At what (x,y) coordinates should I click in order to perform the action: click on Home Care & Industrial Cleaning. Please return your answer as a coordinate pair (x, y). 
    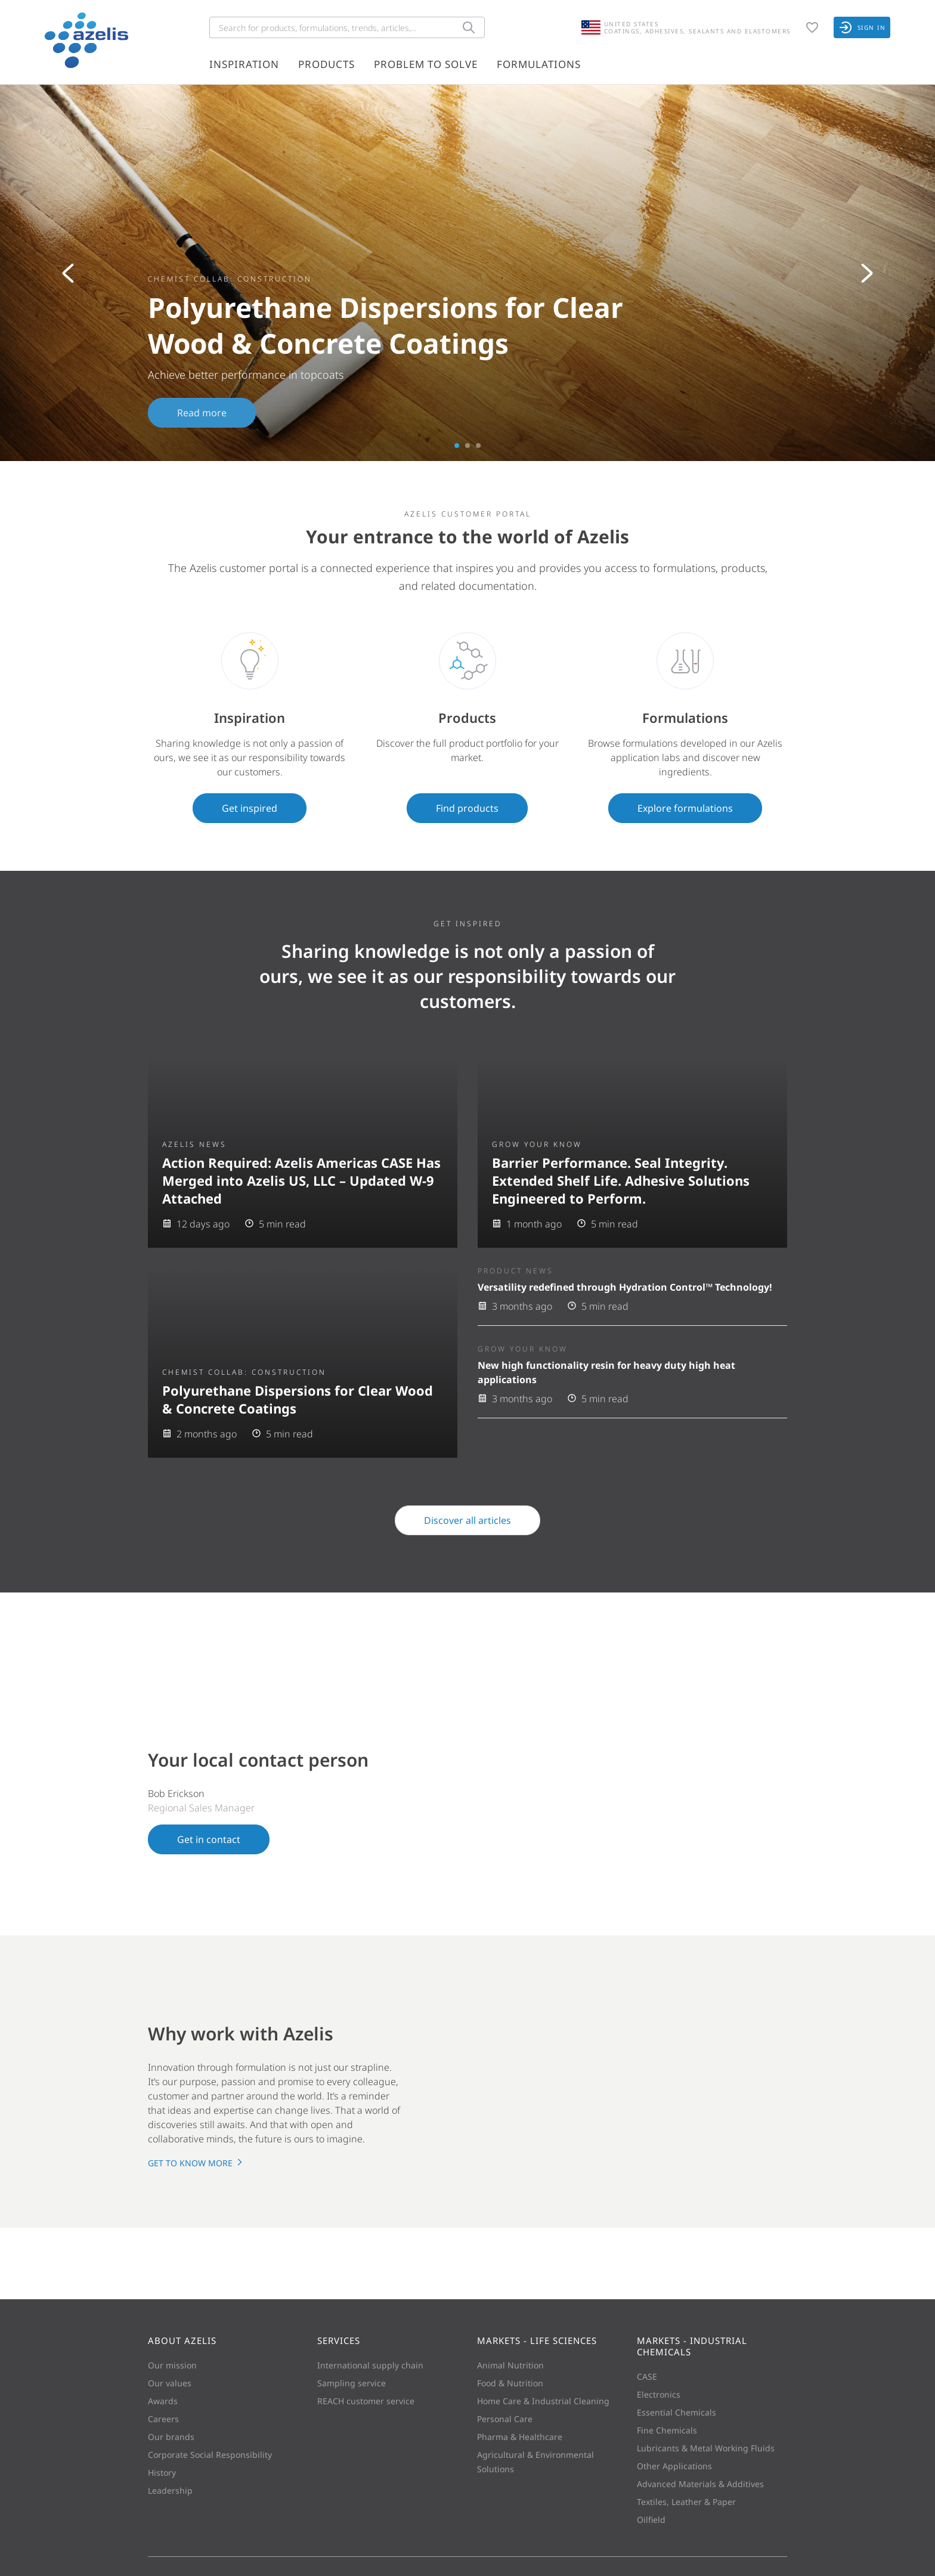
    Looking at the image, I should click on (543, 2401).